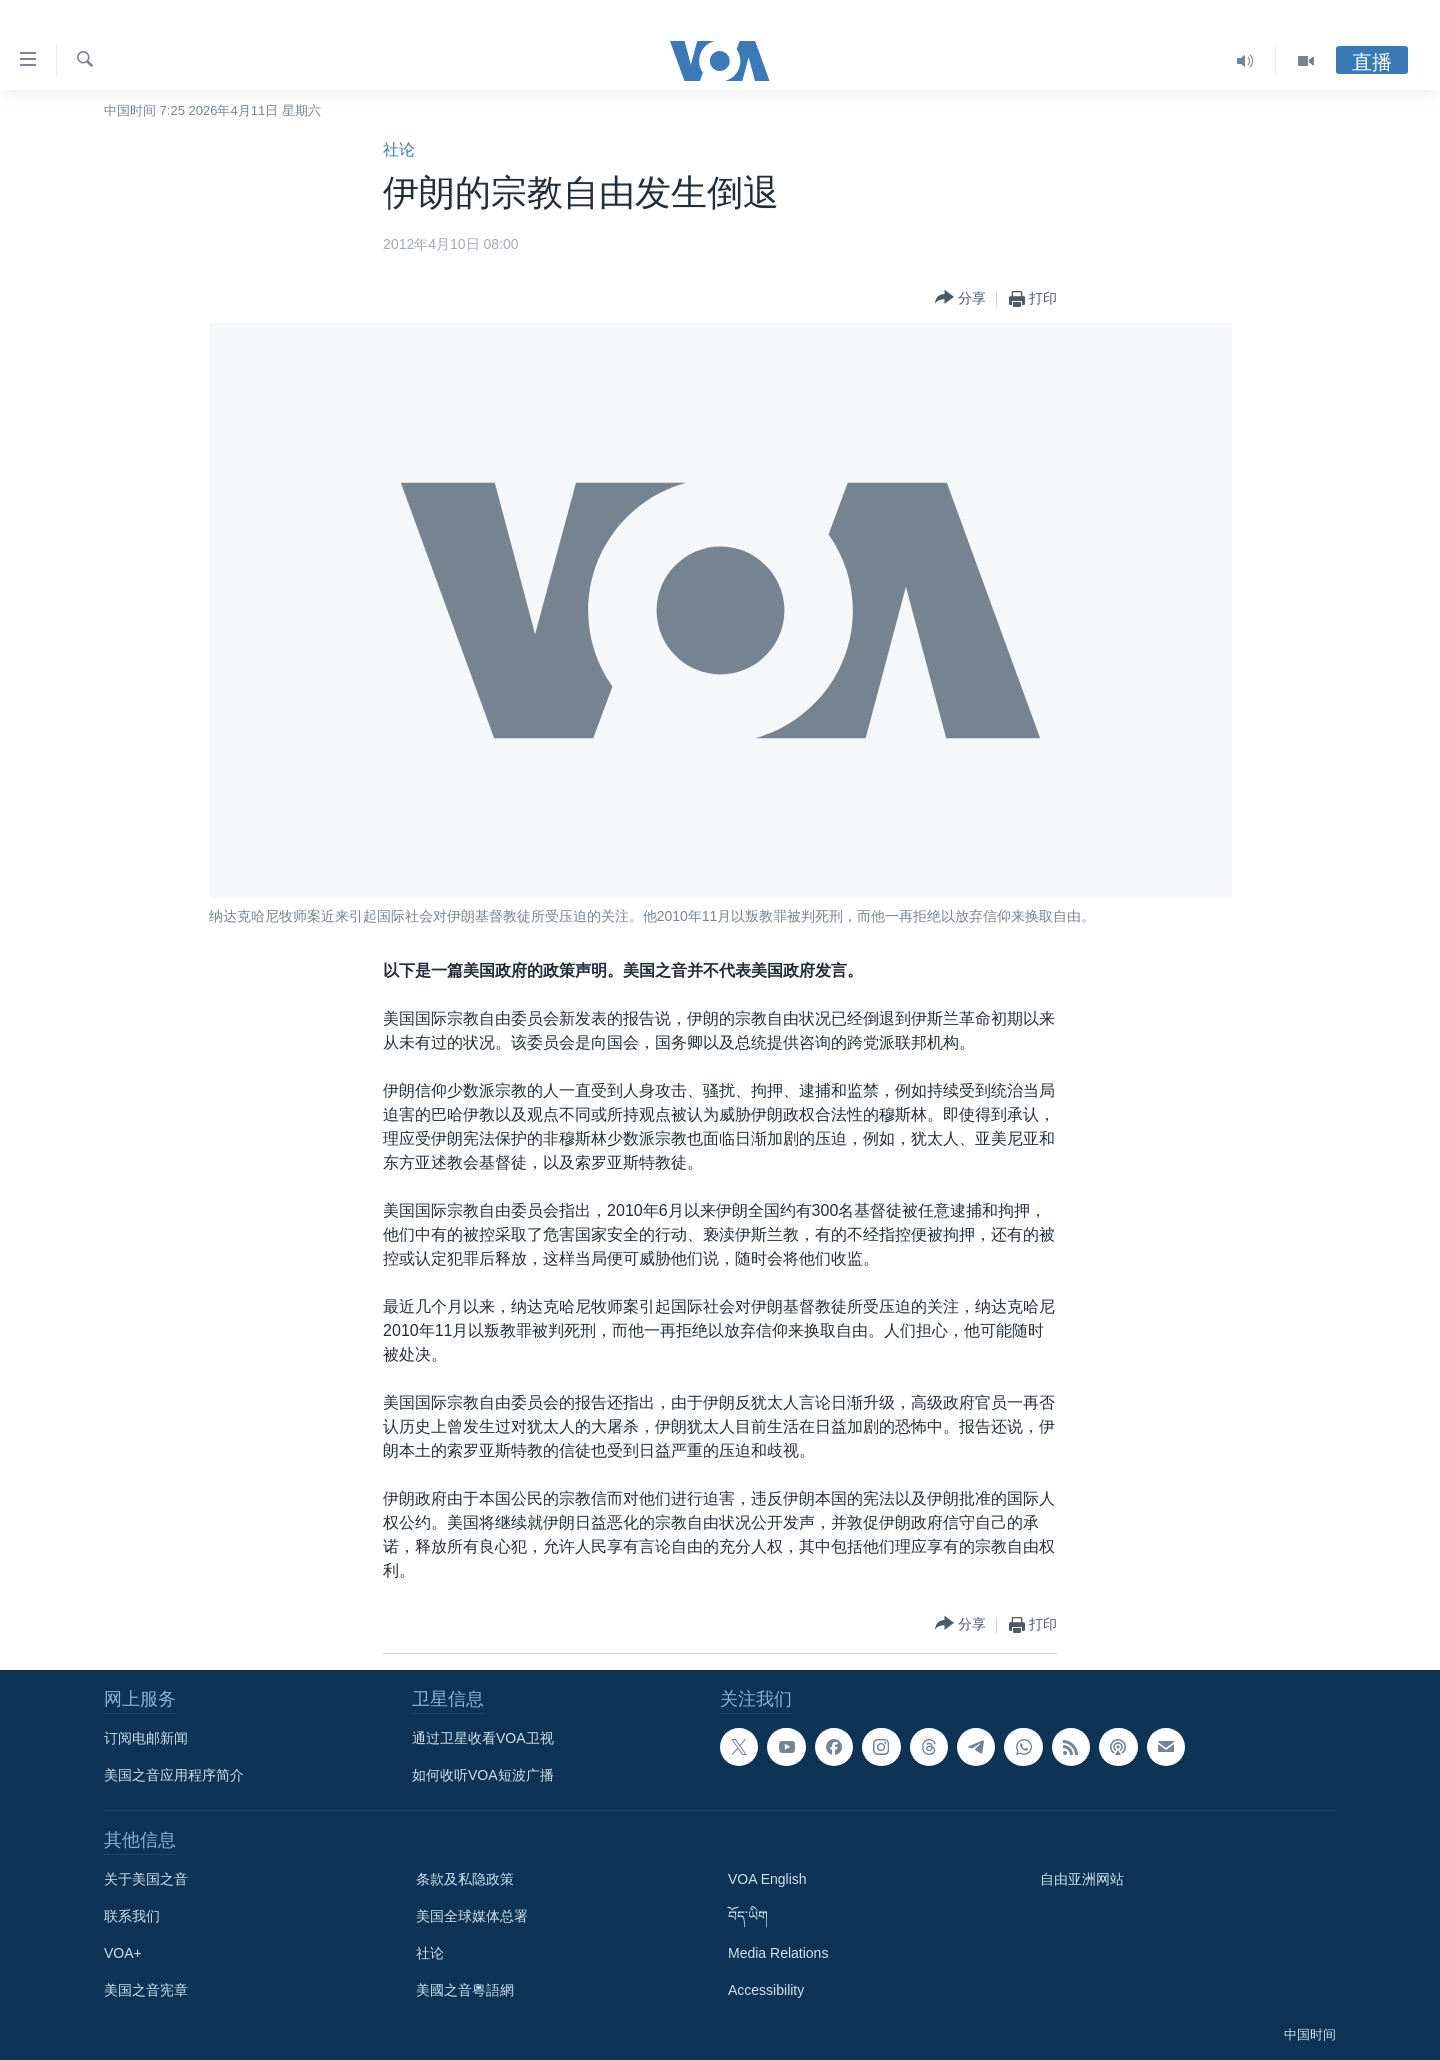 The height and width of the screenshot is (2060, 1440). What do you see at coordinates (960, 298) in the screenshot?
I see `[Button]` at bounding box center [960, 298].